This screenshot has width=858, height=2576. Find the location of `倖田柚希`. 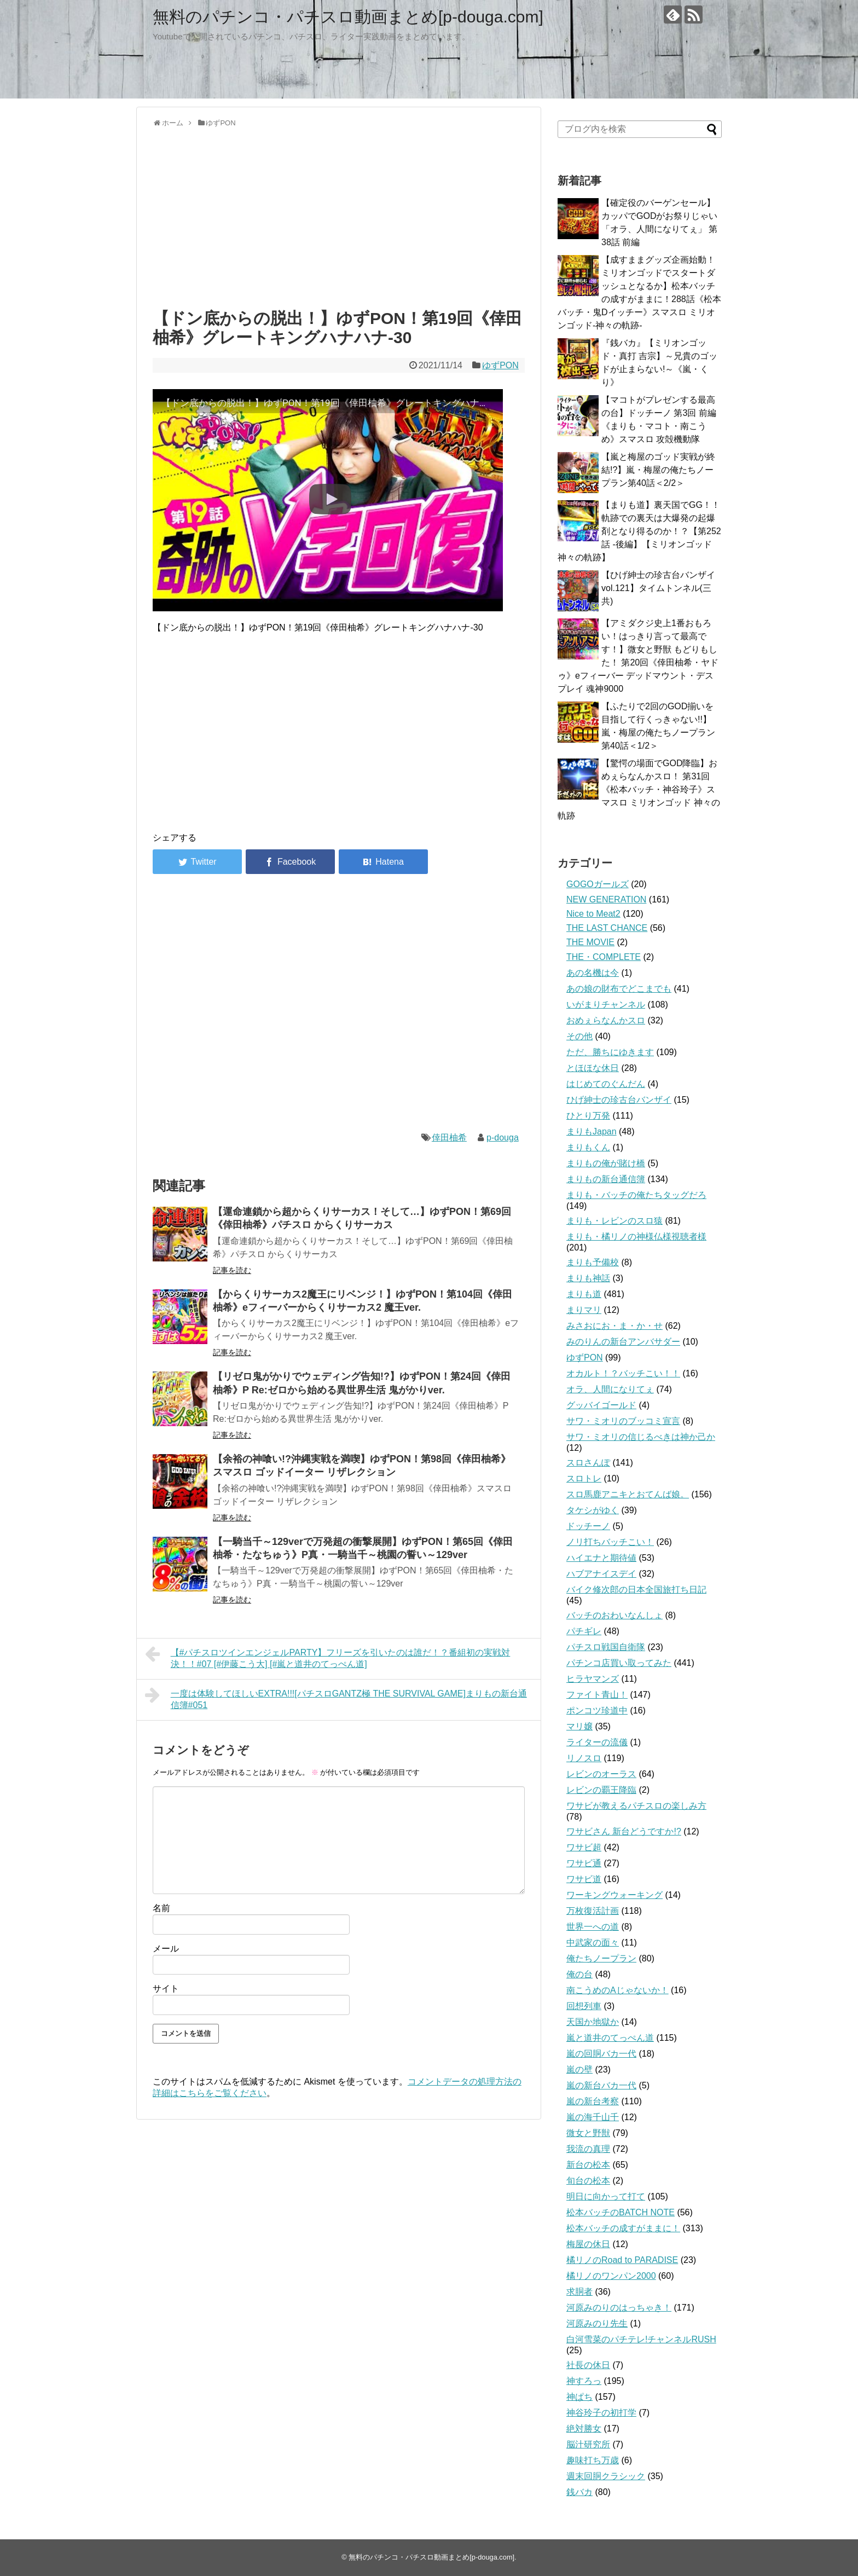

倖田柚希 is located at coordinates (449, 1137).